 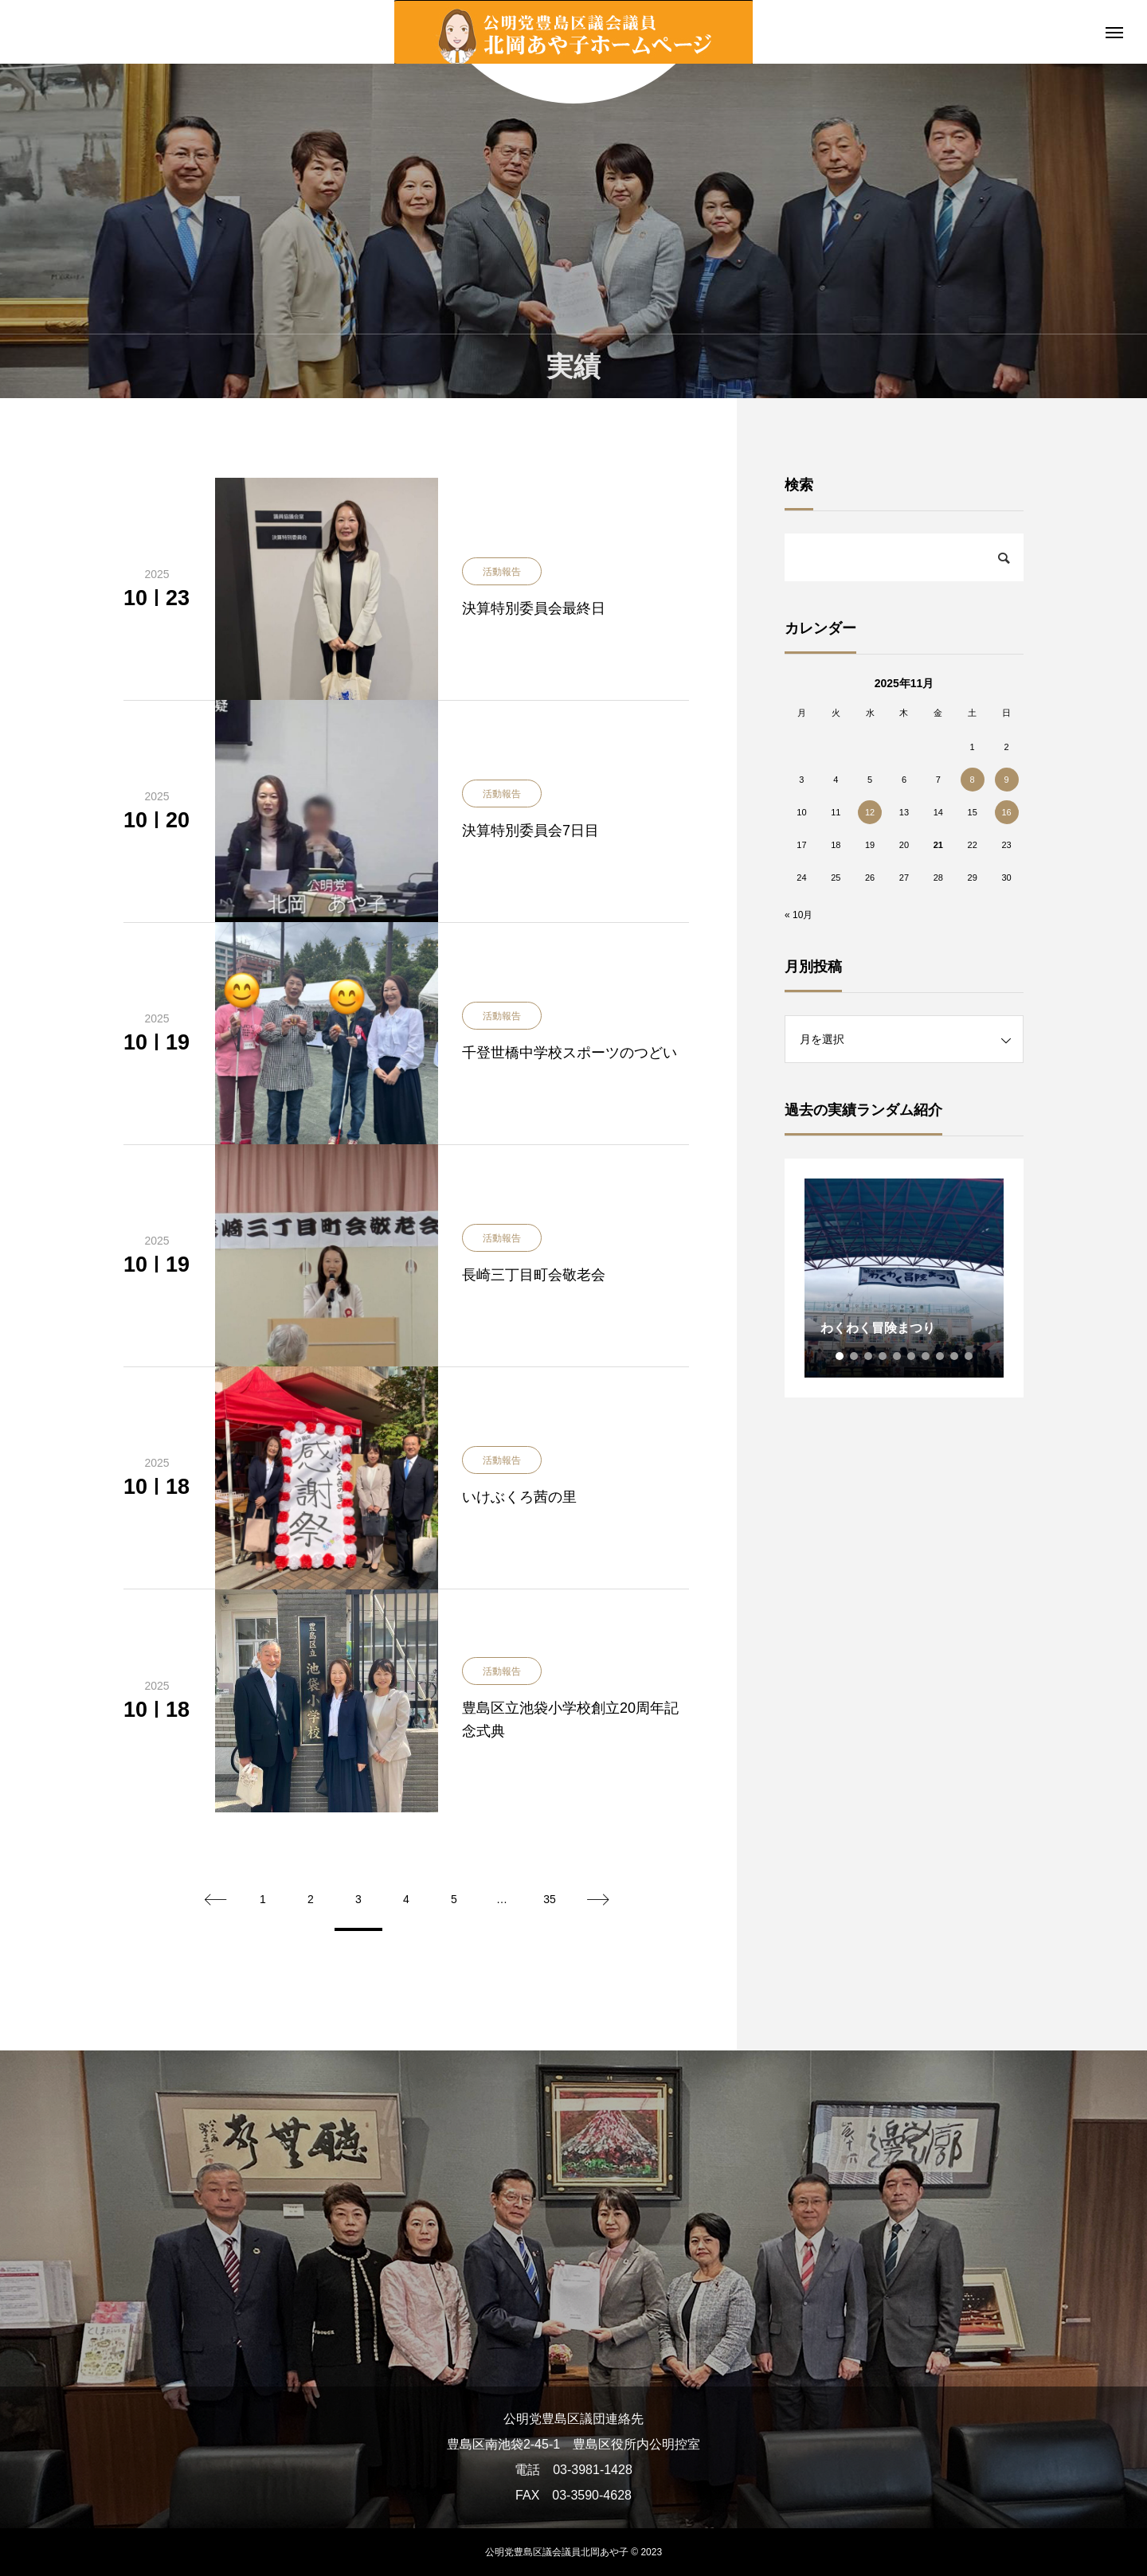 I want to click on 7 [tab], so click(x=926, y=1356).